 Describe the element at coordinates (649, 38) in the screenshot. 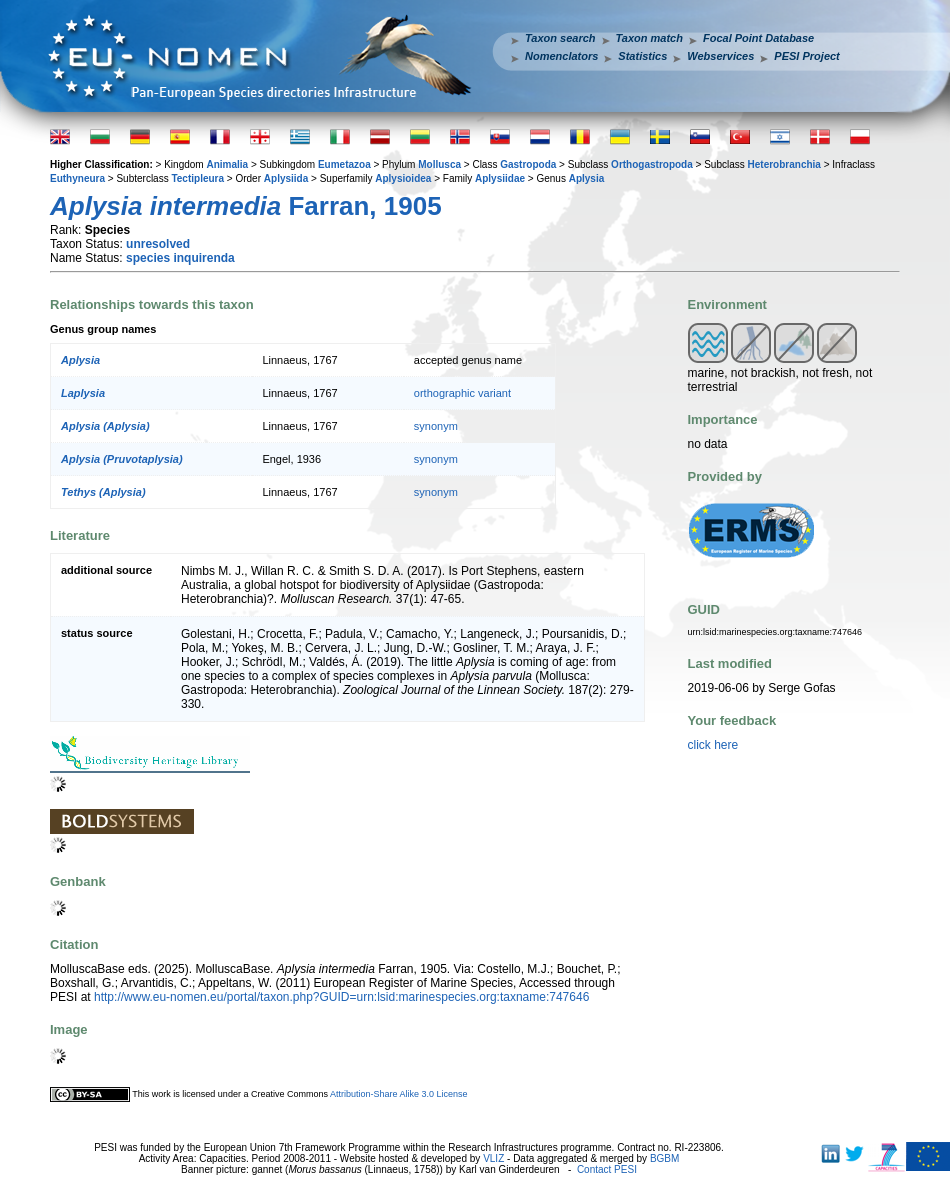

I see `Taxon match` at that location.